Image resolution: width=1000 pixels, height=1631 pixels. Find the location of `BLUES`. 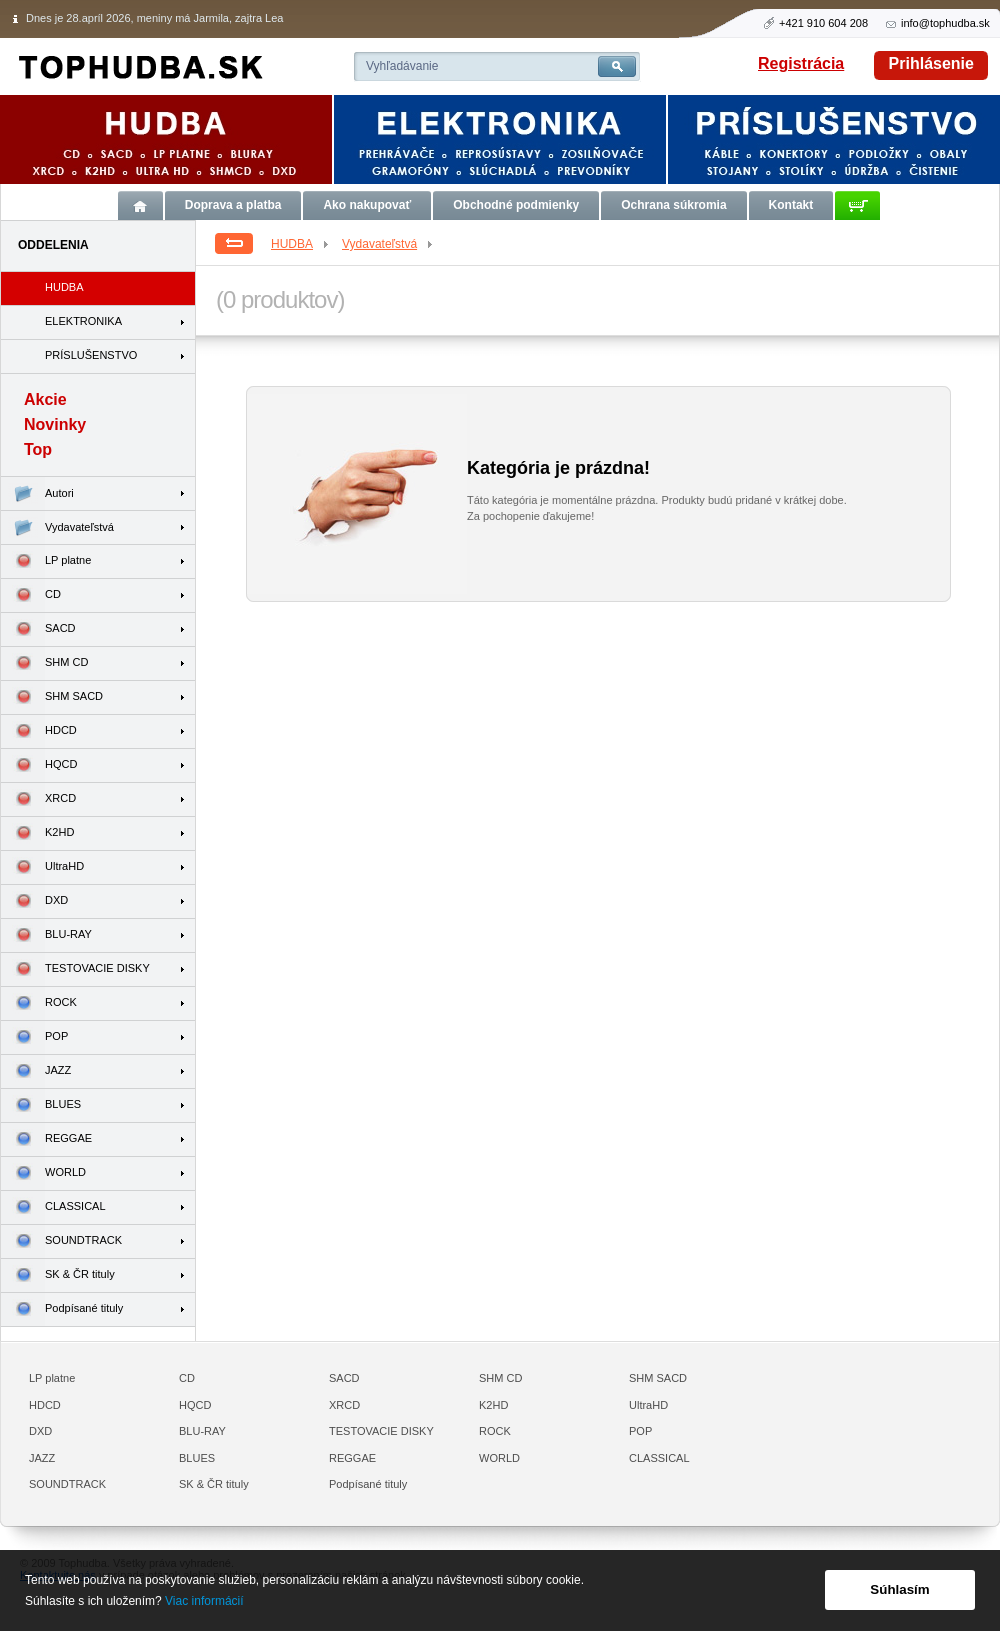

BLUES is located at coordinates (41, 1105).